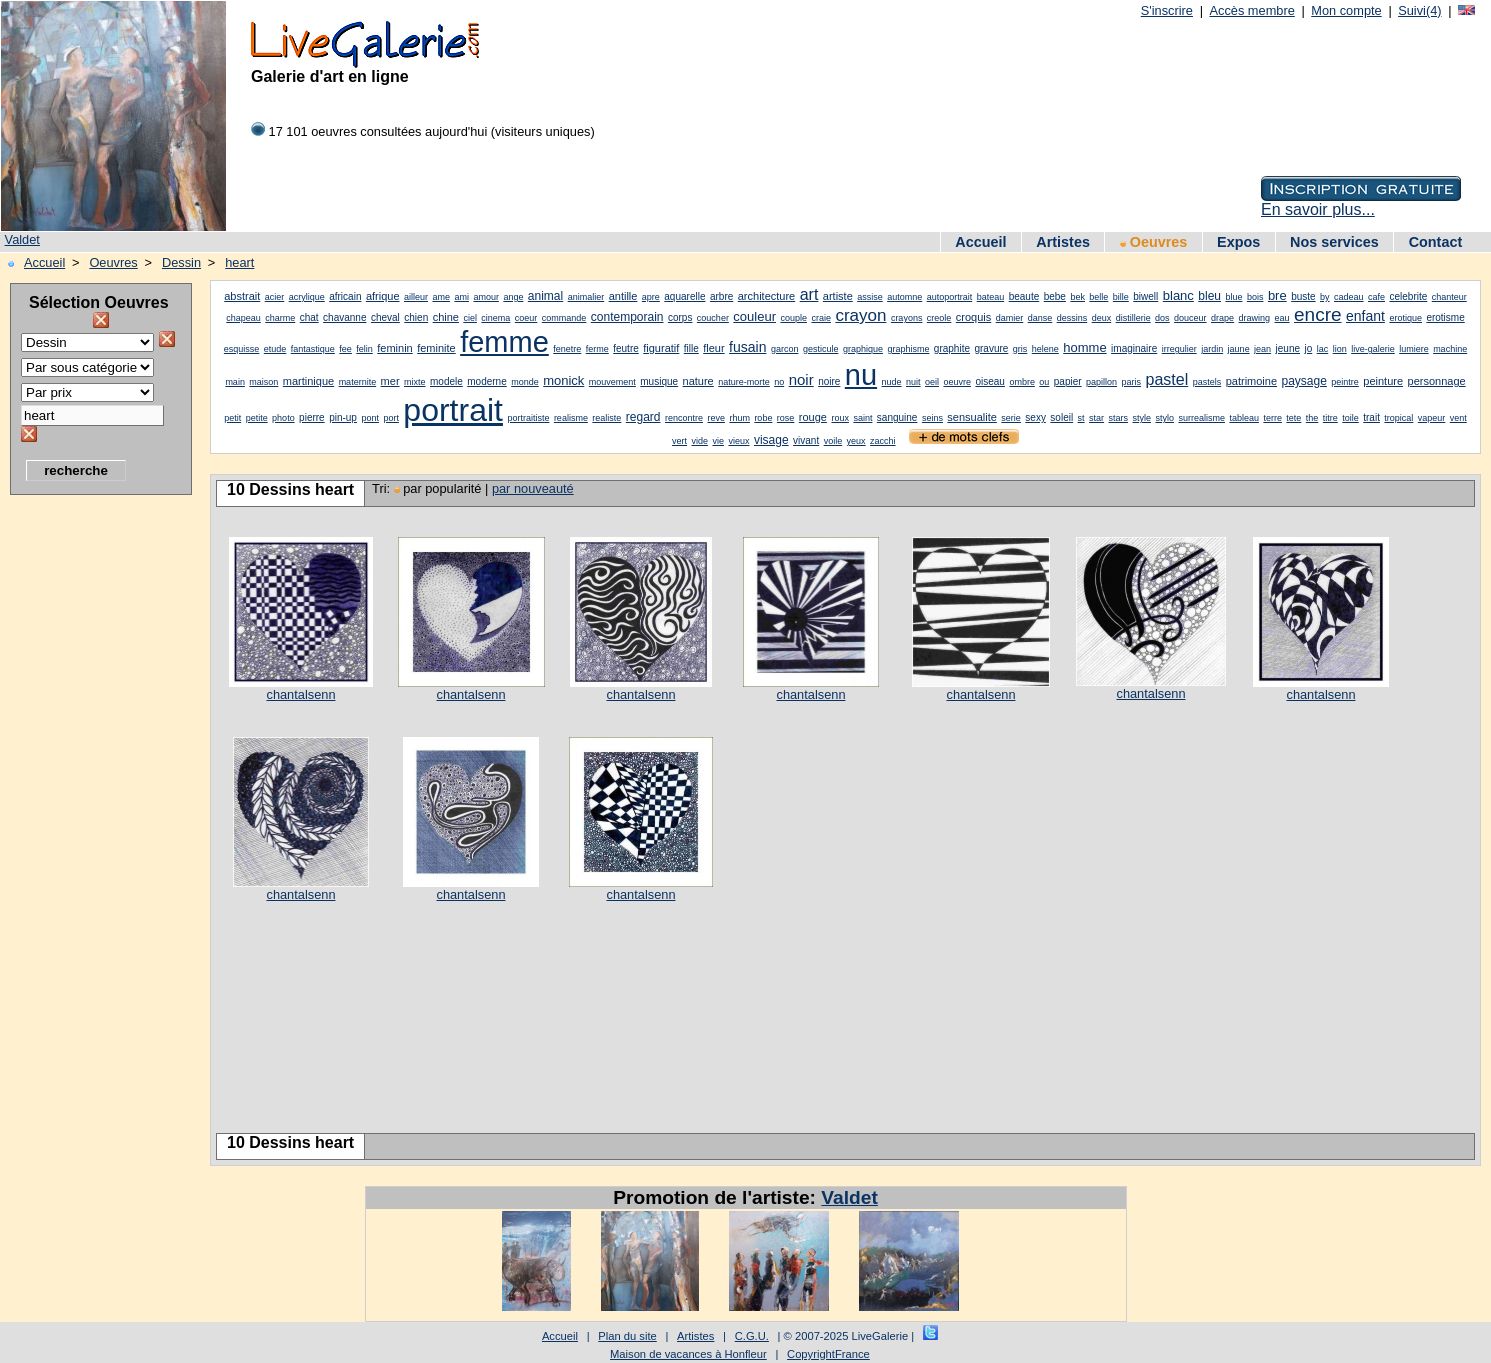 The height and width of the screenshot is (1363, 1491). I want to click on automne, so click(904, 297).